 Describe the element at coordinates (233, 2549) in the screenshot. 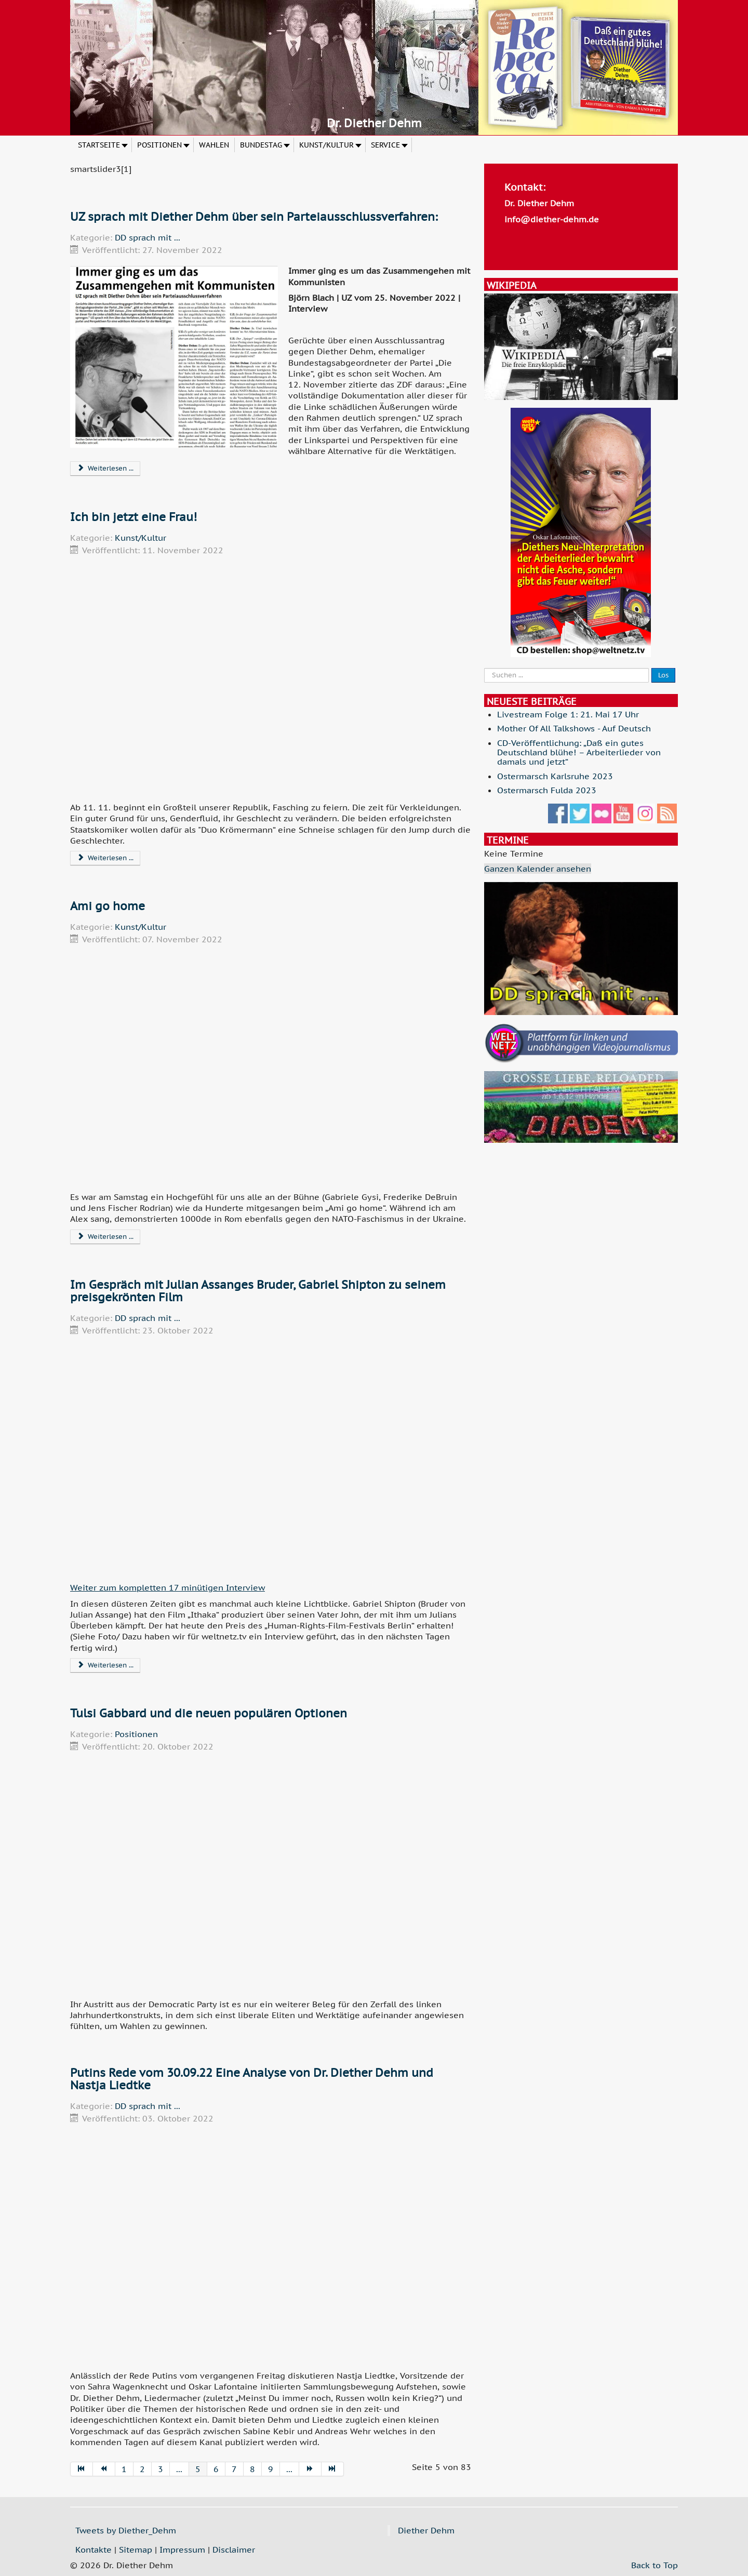

I see `Disclaimer` at that location.